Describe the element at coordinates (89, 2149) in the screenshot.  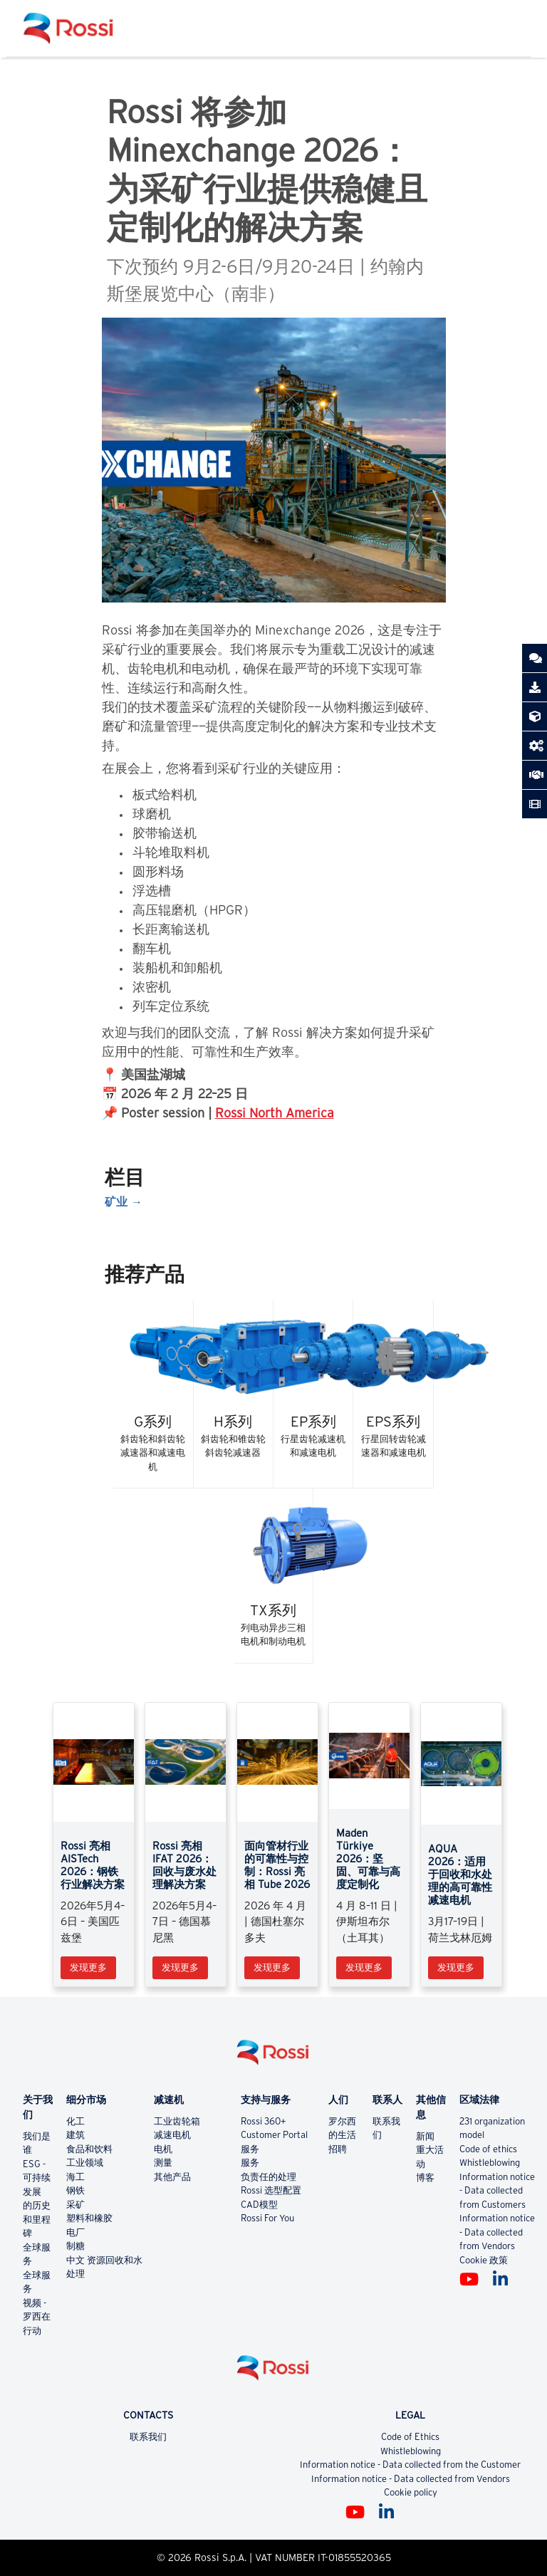
I see `食品和饮料` at that location.